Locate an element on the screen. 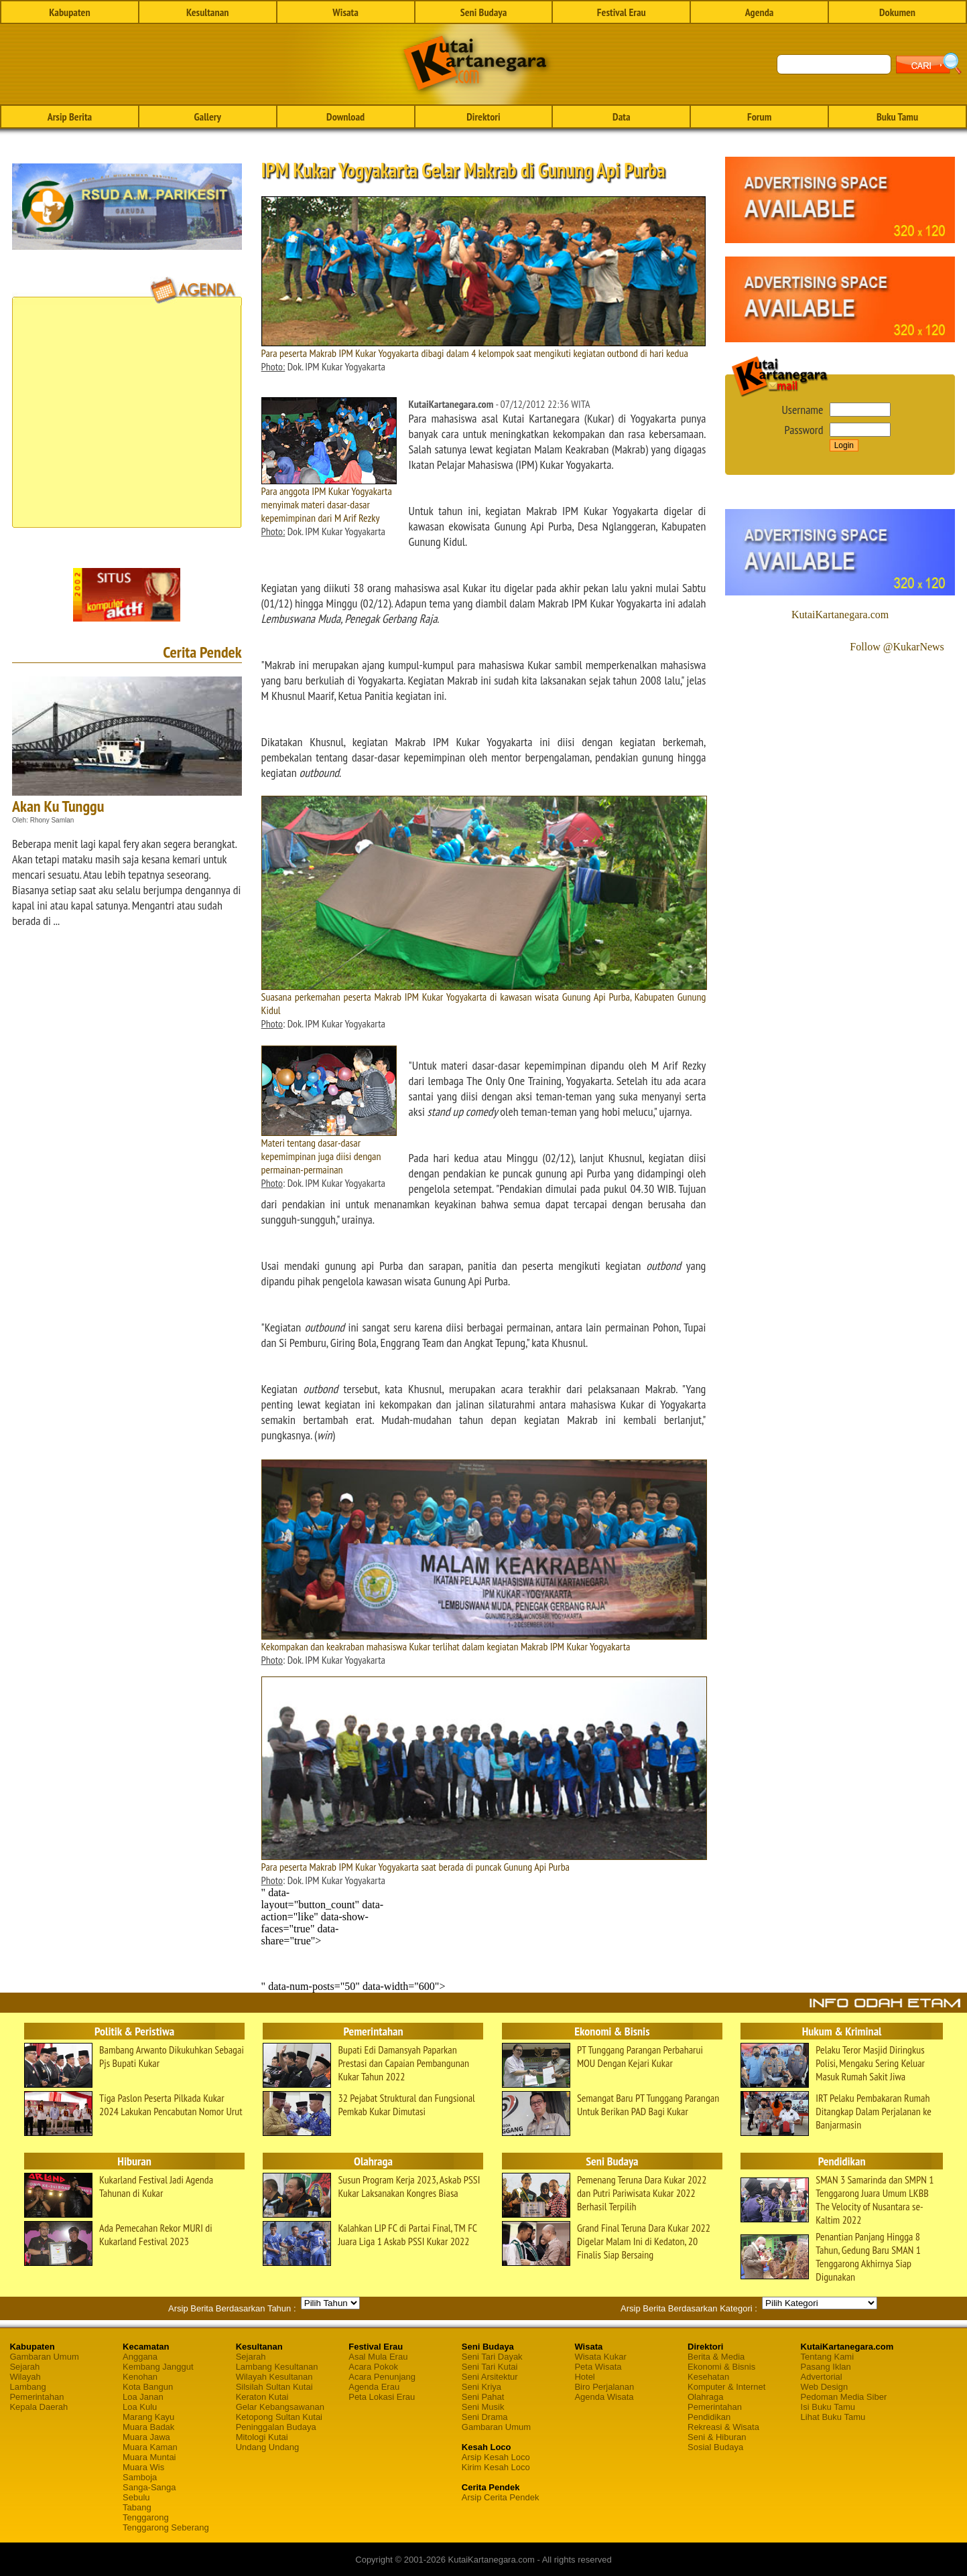  Download is located at coordinates (345, 116).